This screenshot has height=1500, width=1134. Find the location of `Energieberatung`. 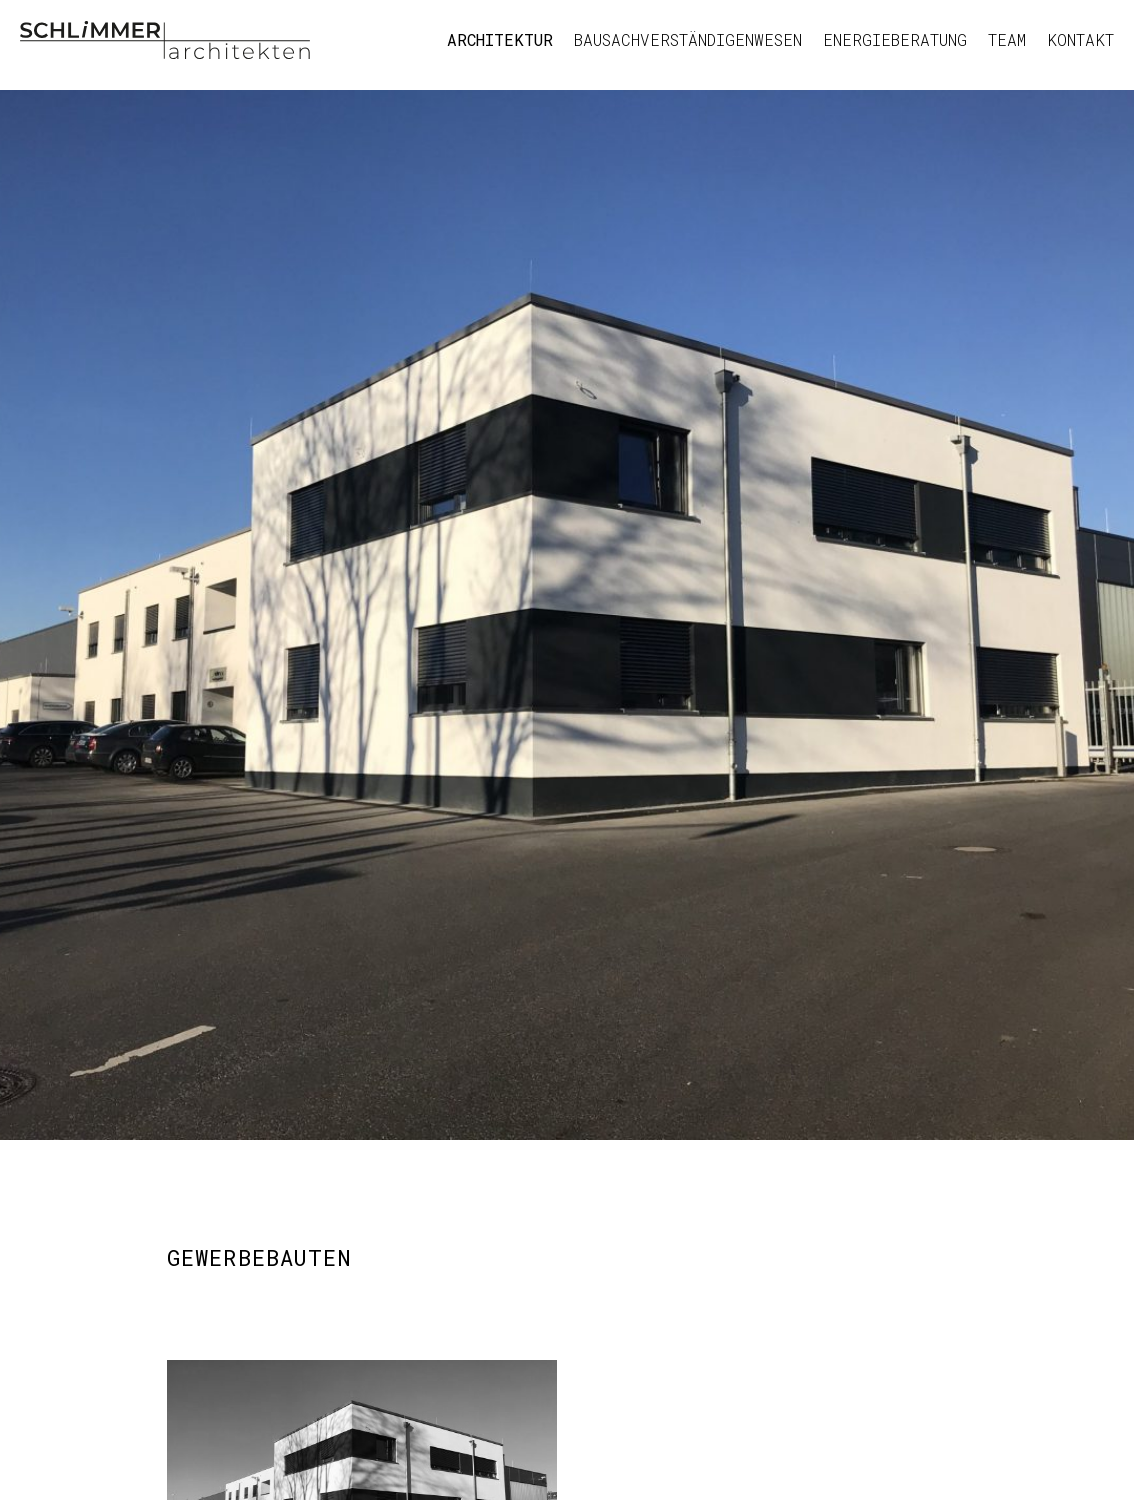

Energieberatung is located at coordinates (895, 39).